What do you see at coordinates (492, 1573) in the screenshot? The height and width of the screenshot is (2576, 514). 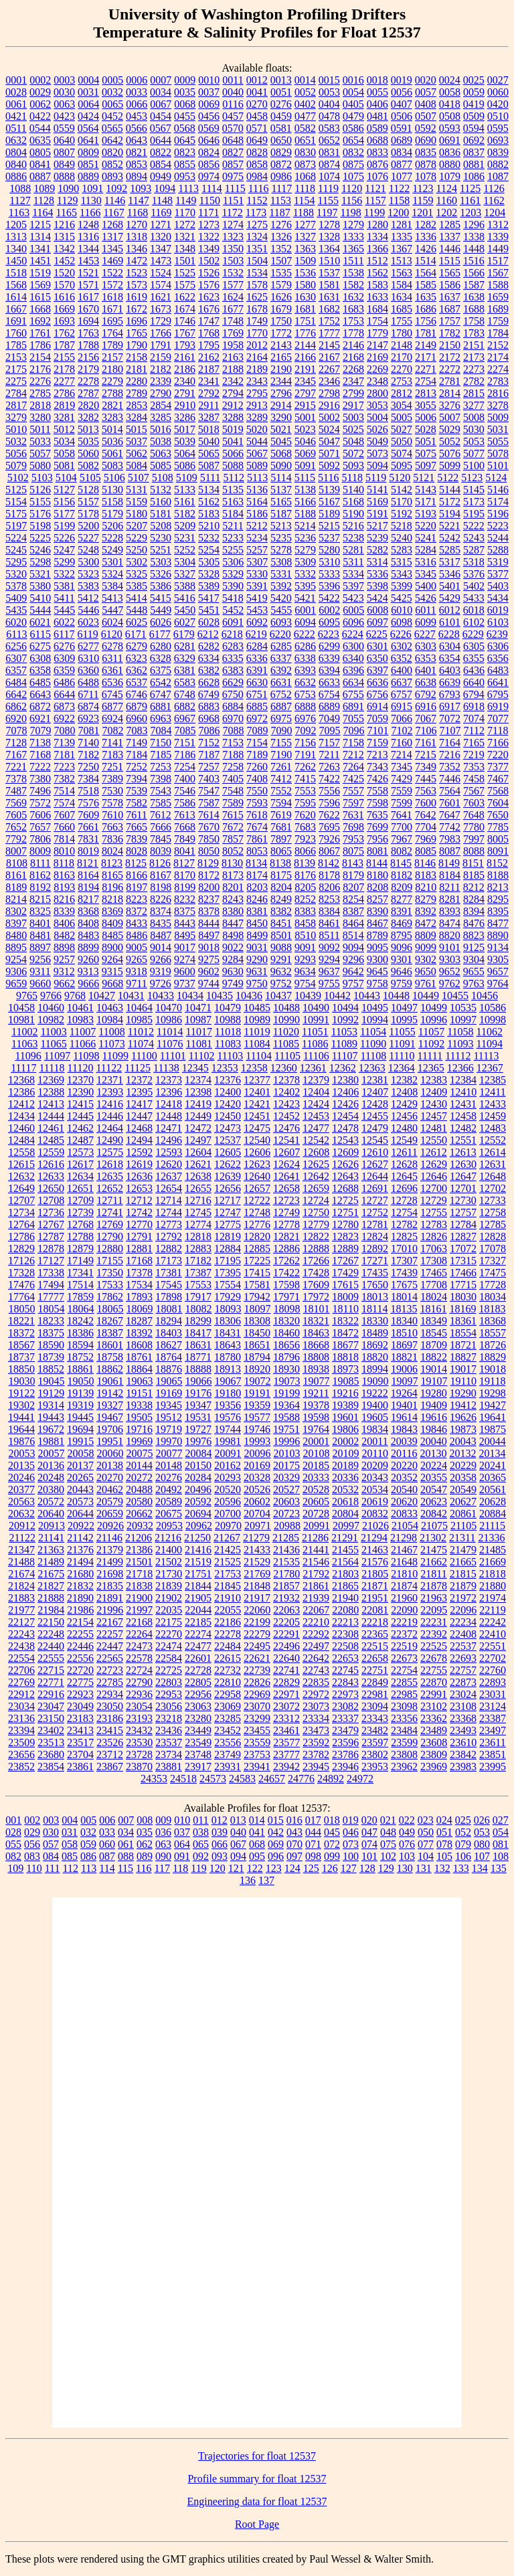 I see `21818` at bounding box center [492, 1573].